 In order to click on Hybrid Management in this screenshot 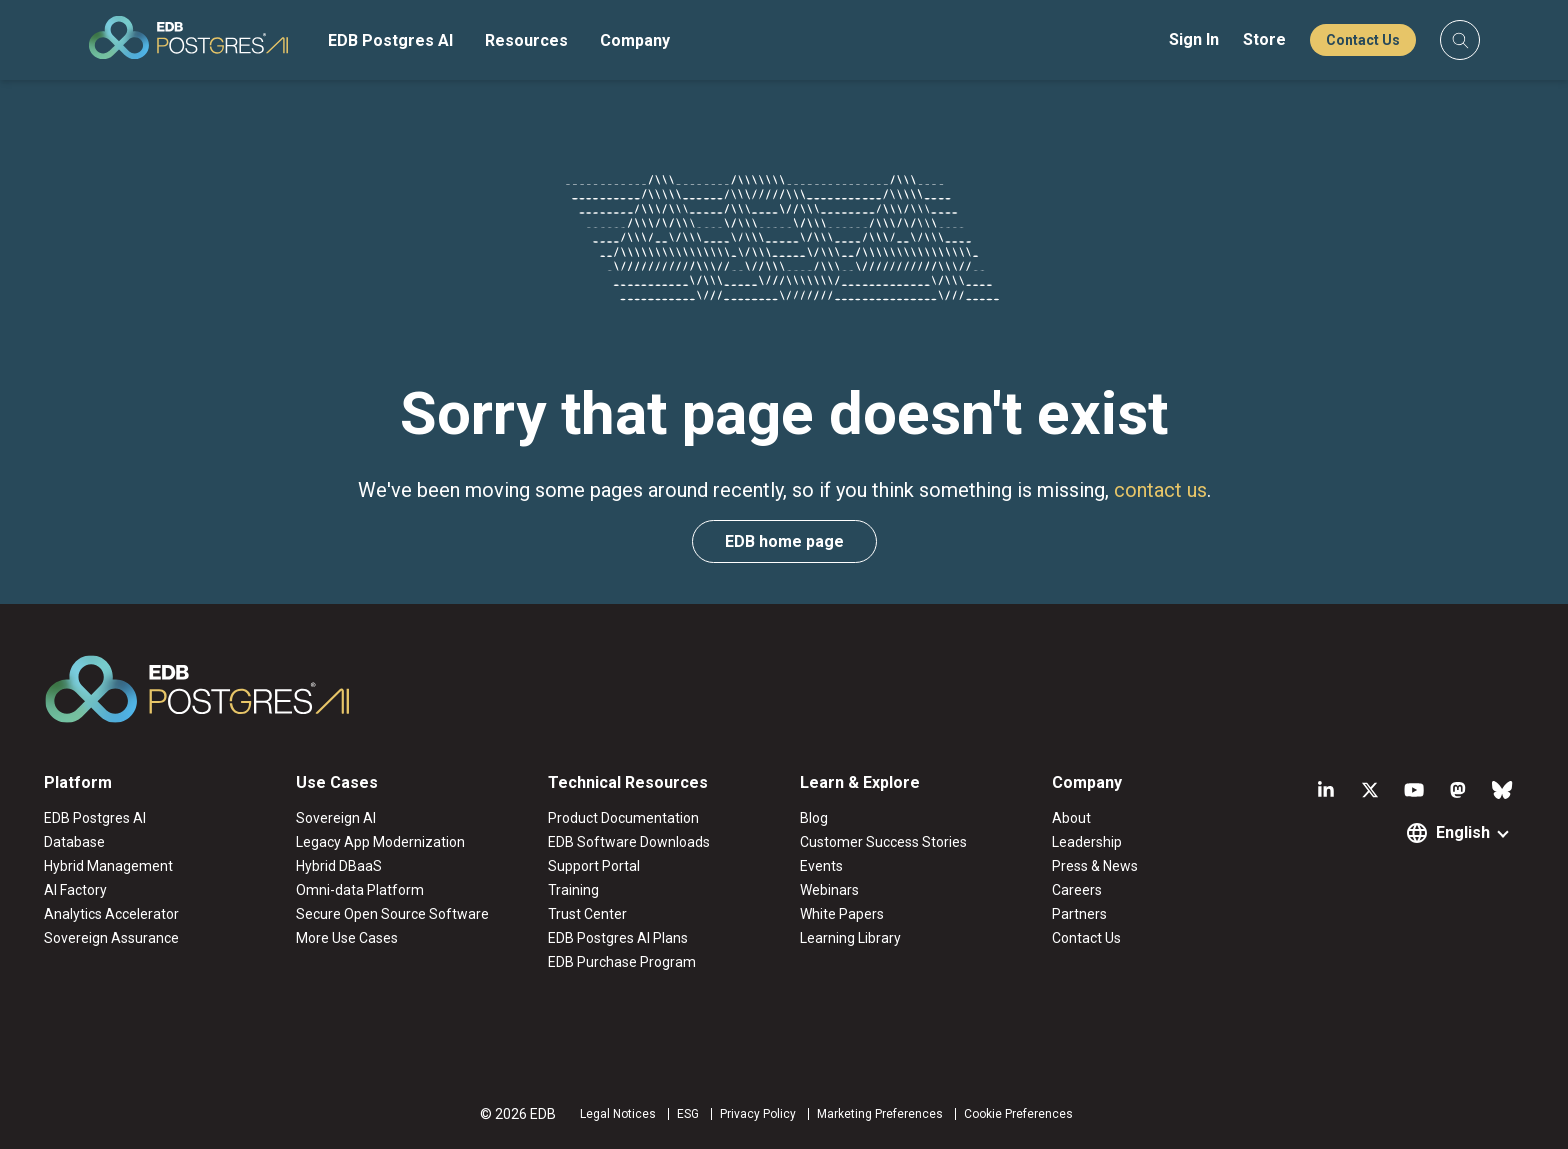, I will do `click(108, 866)`.